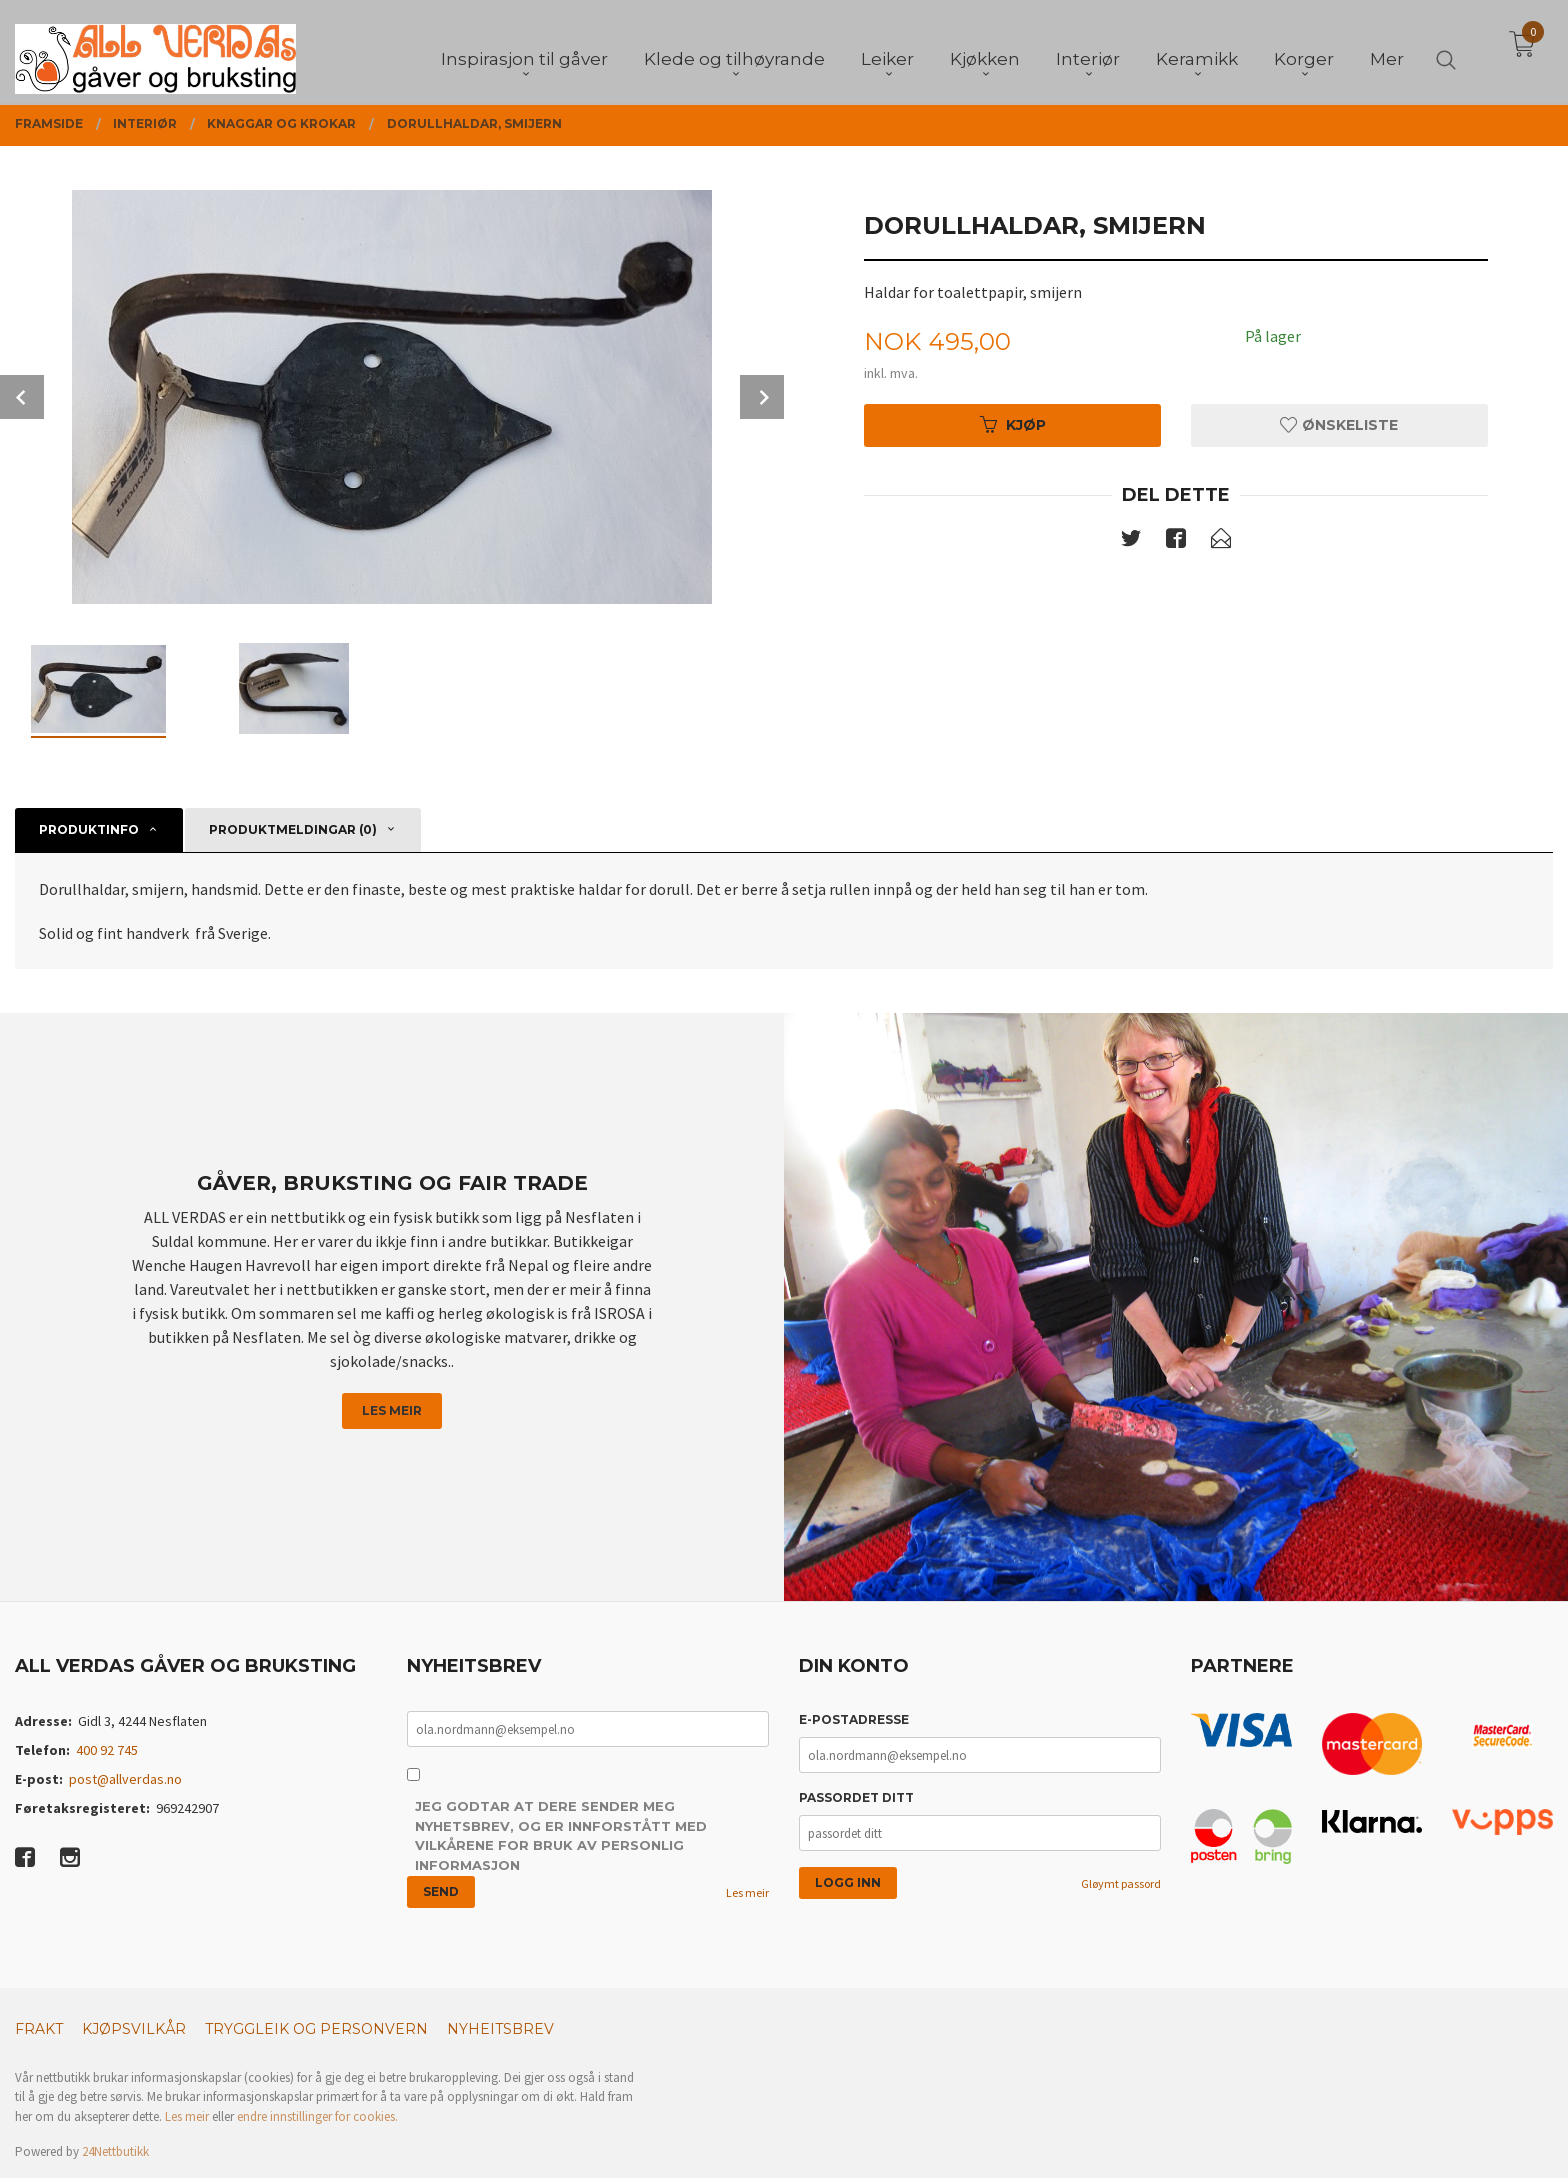  I want to click on Kjøp, so click(1013, 425).